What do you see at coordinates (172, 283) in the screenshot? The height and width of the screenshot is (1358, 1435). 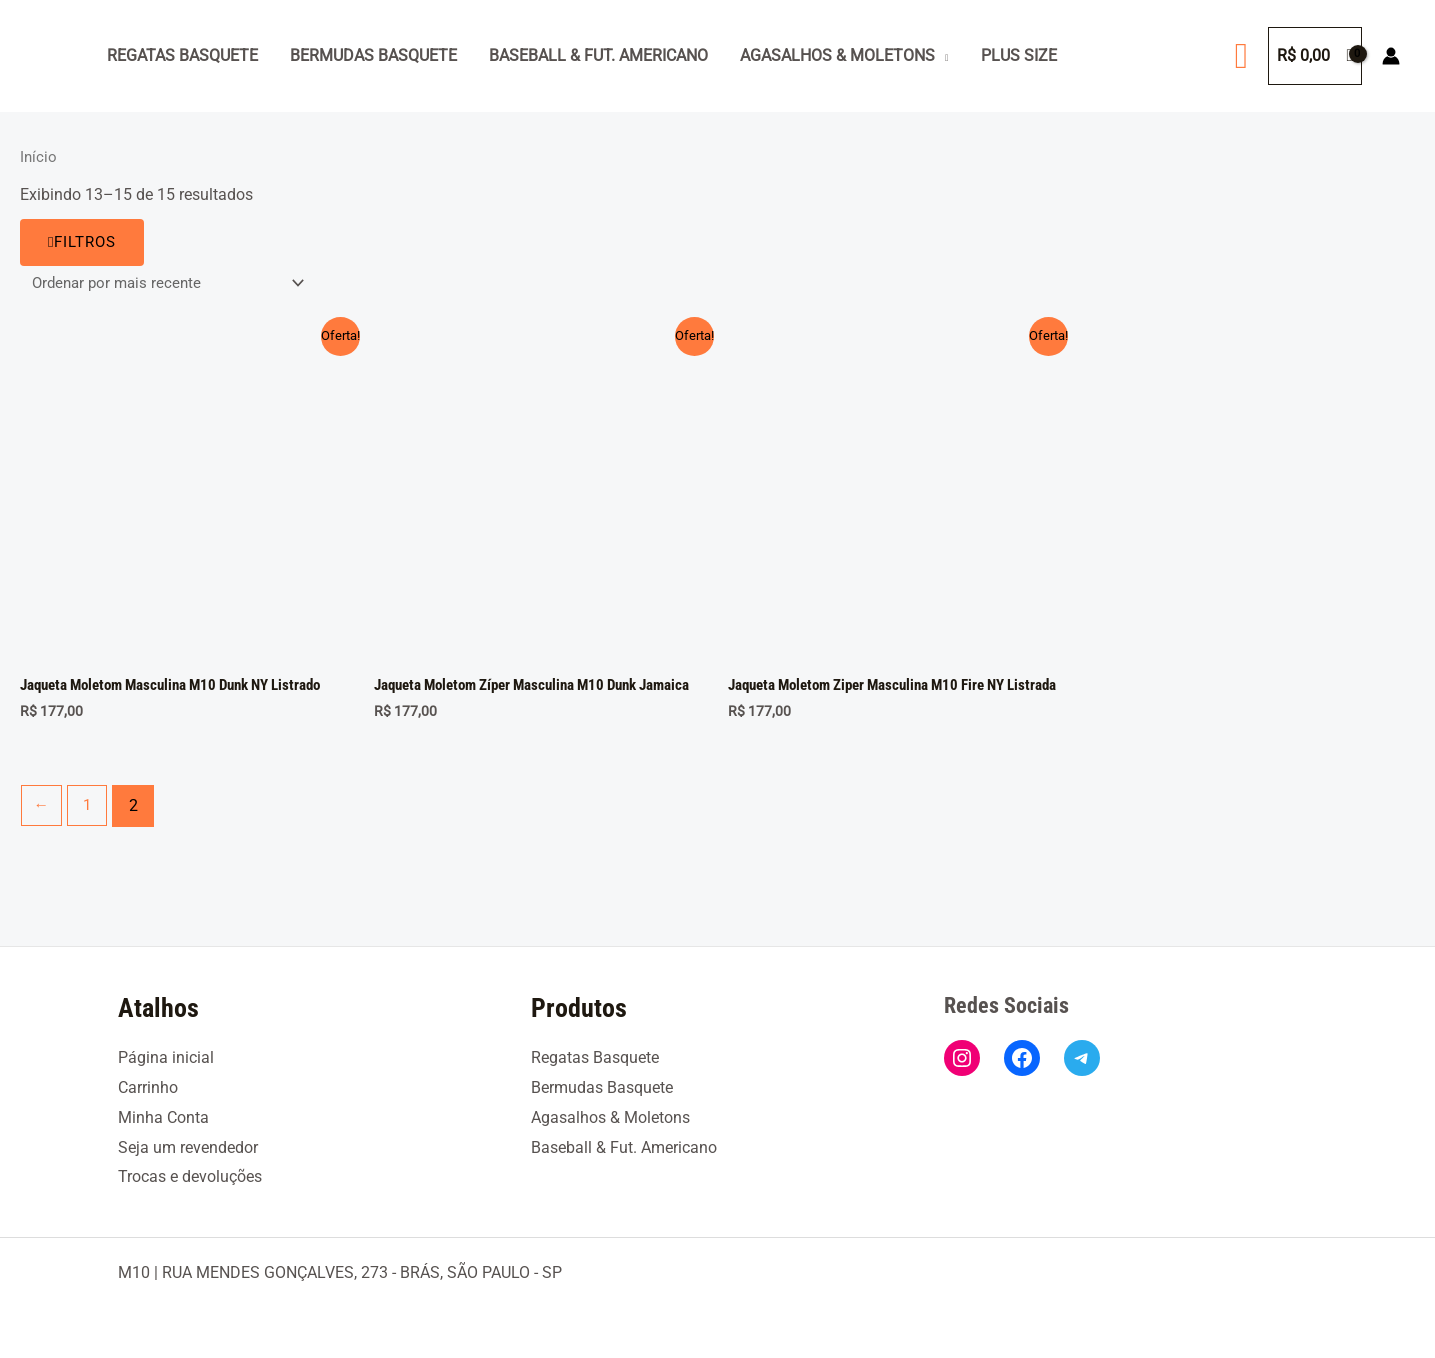 I see `[Pedido da loja]` at bounding box center [172, 283].